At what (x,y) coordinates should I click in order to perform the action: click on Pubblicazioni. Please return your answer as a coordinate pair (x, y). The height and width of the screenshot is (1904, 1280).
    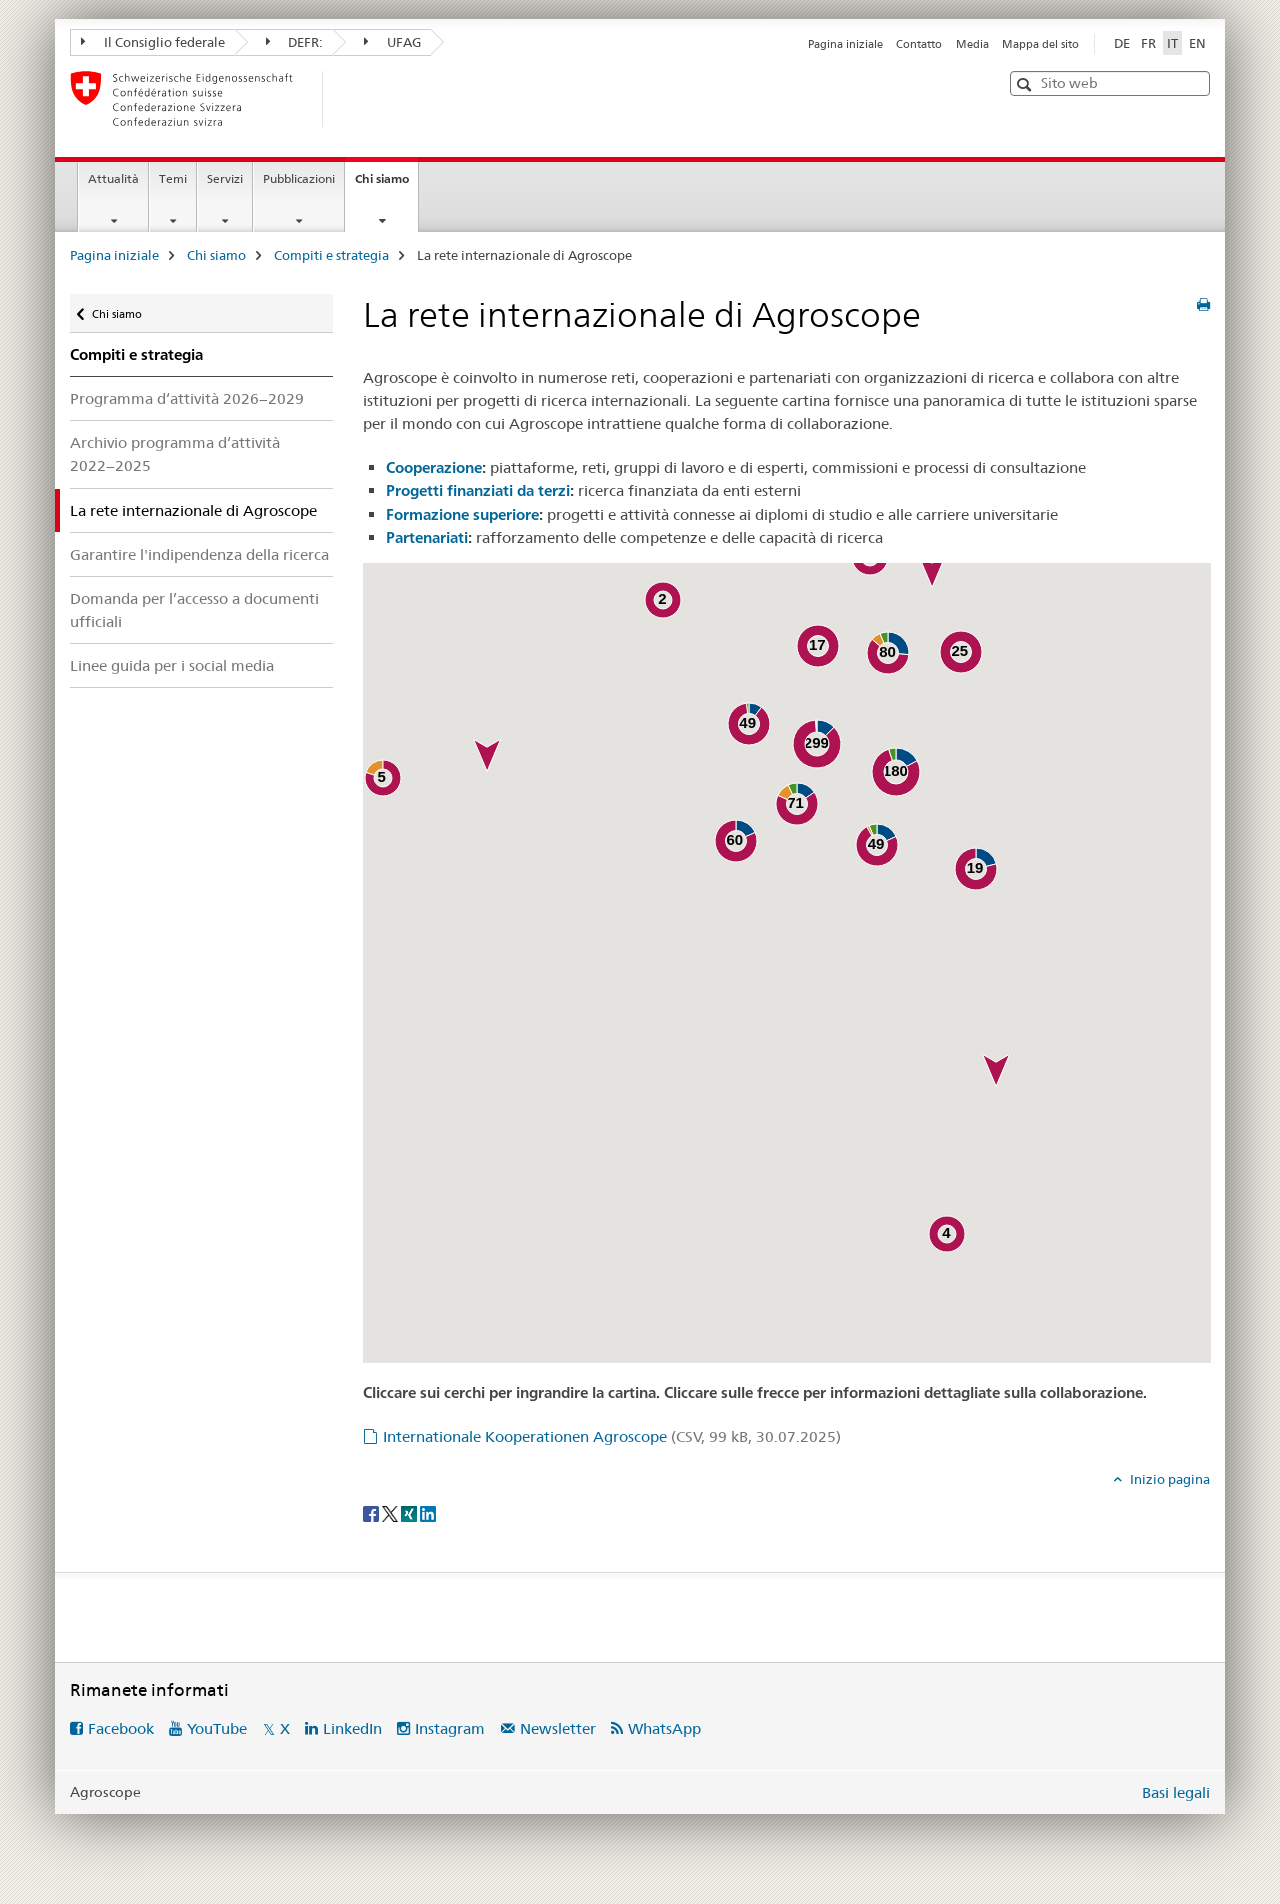
    Looking at the image, I should click on (299, 178).